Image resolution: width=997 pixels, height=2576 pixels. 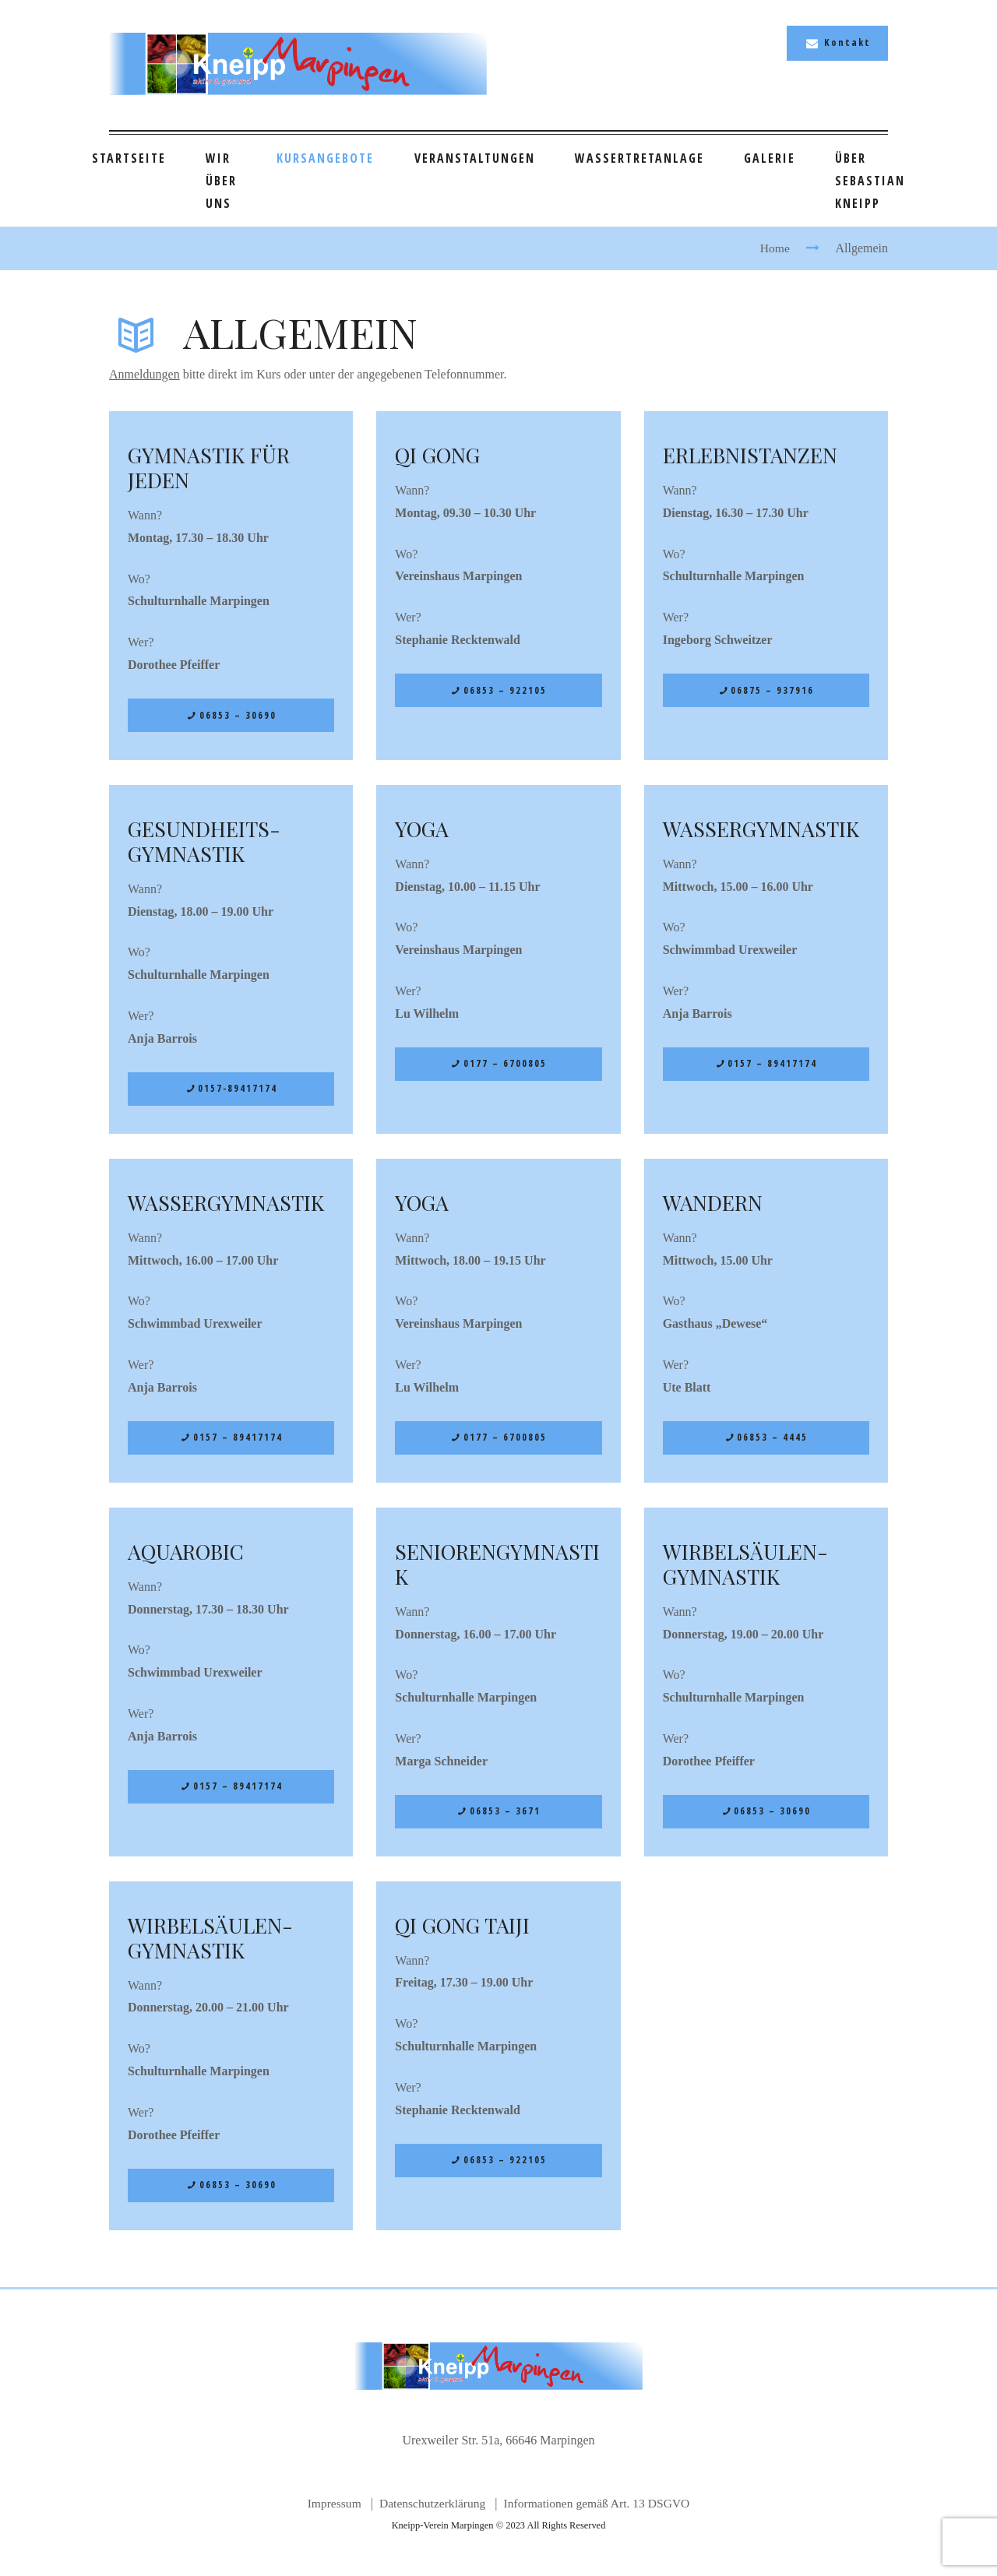 What do you see at coordinates (773, 1442) in the screenshot?
I see `06853 – 4445` at bounding box center [773, 1442].